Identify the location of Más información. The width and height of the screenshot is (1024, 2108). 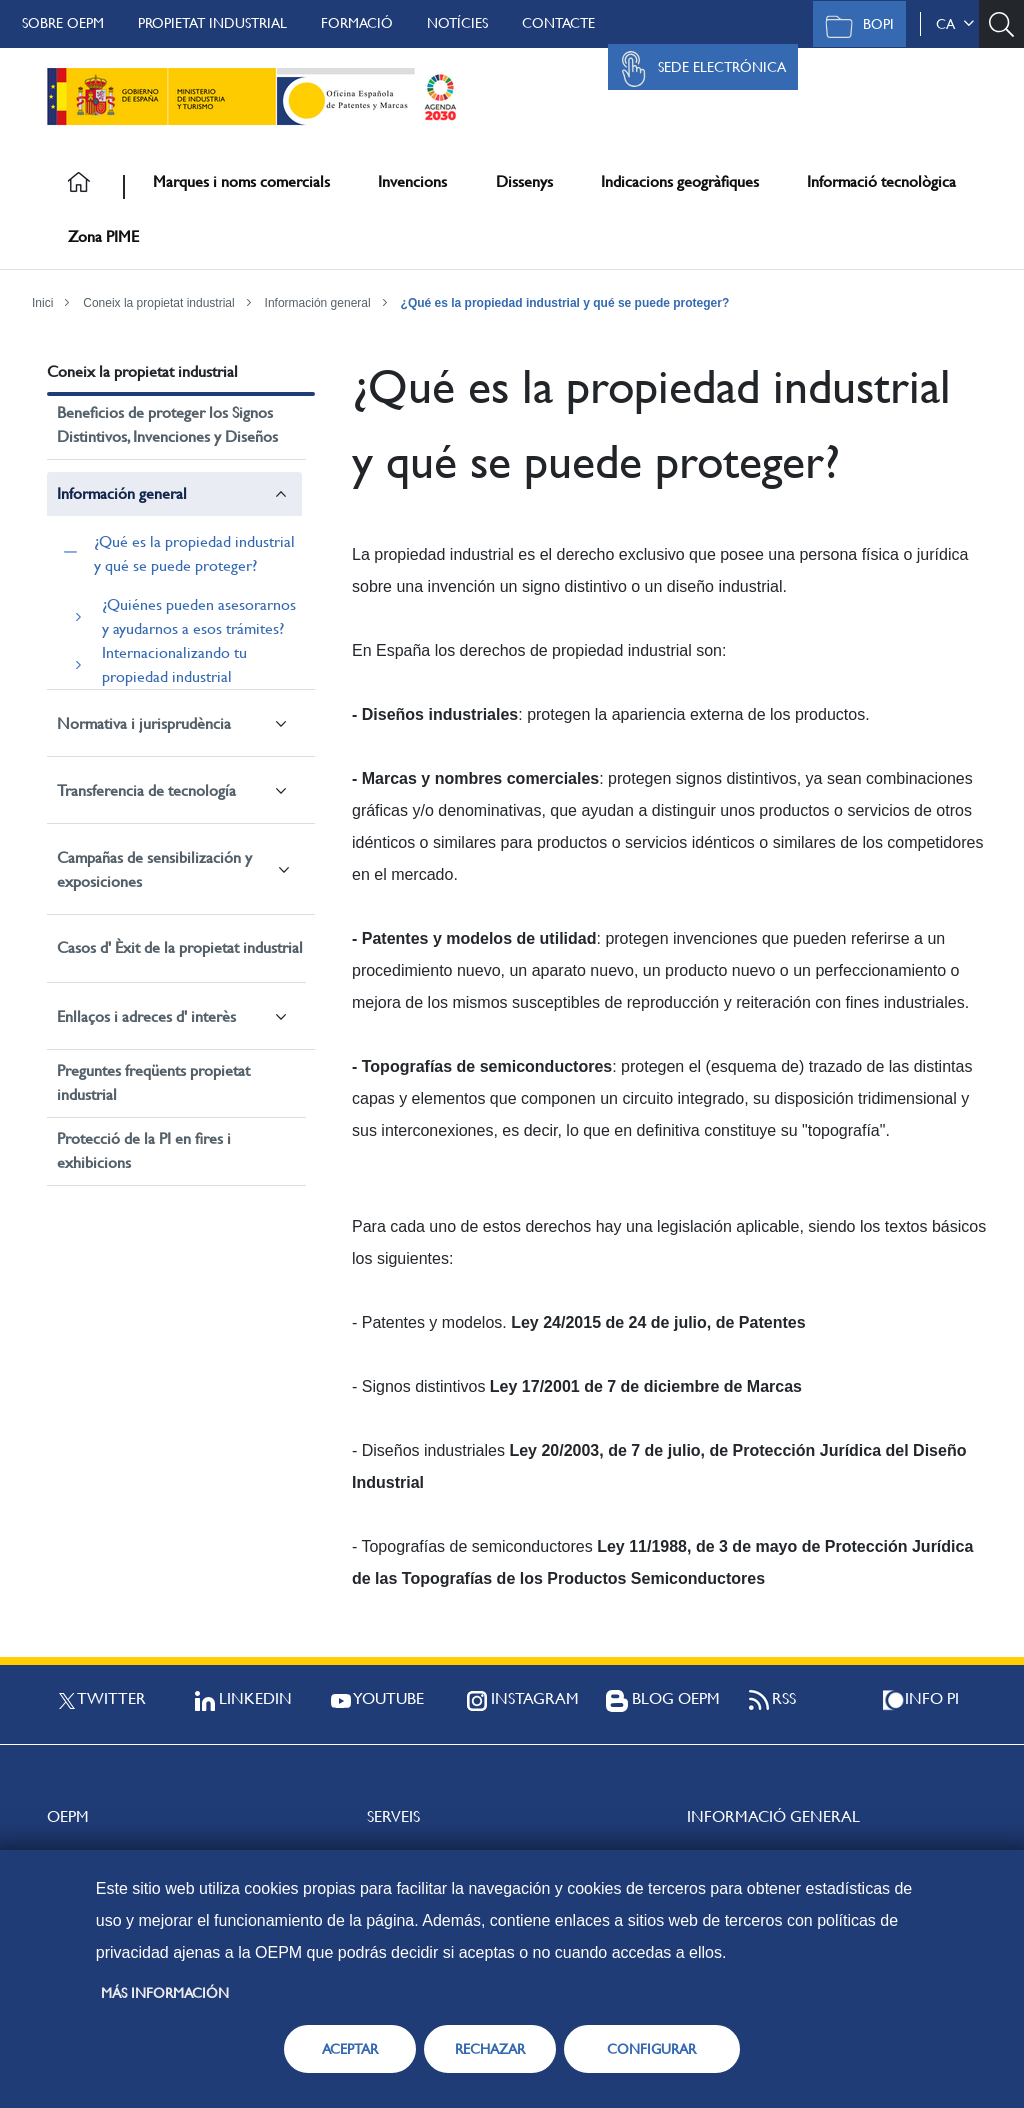
(165, 1993).